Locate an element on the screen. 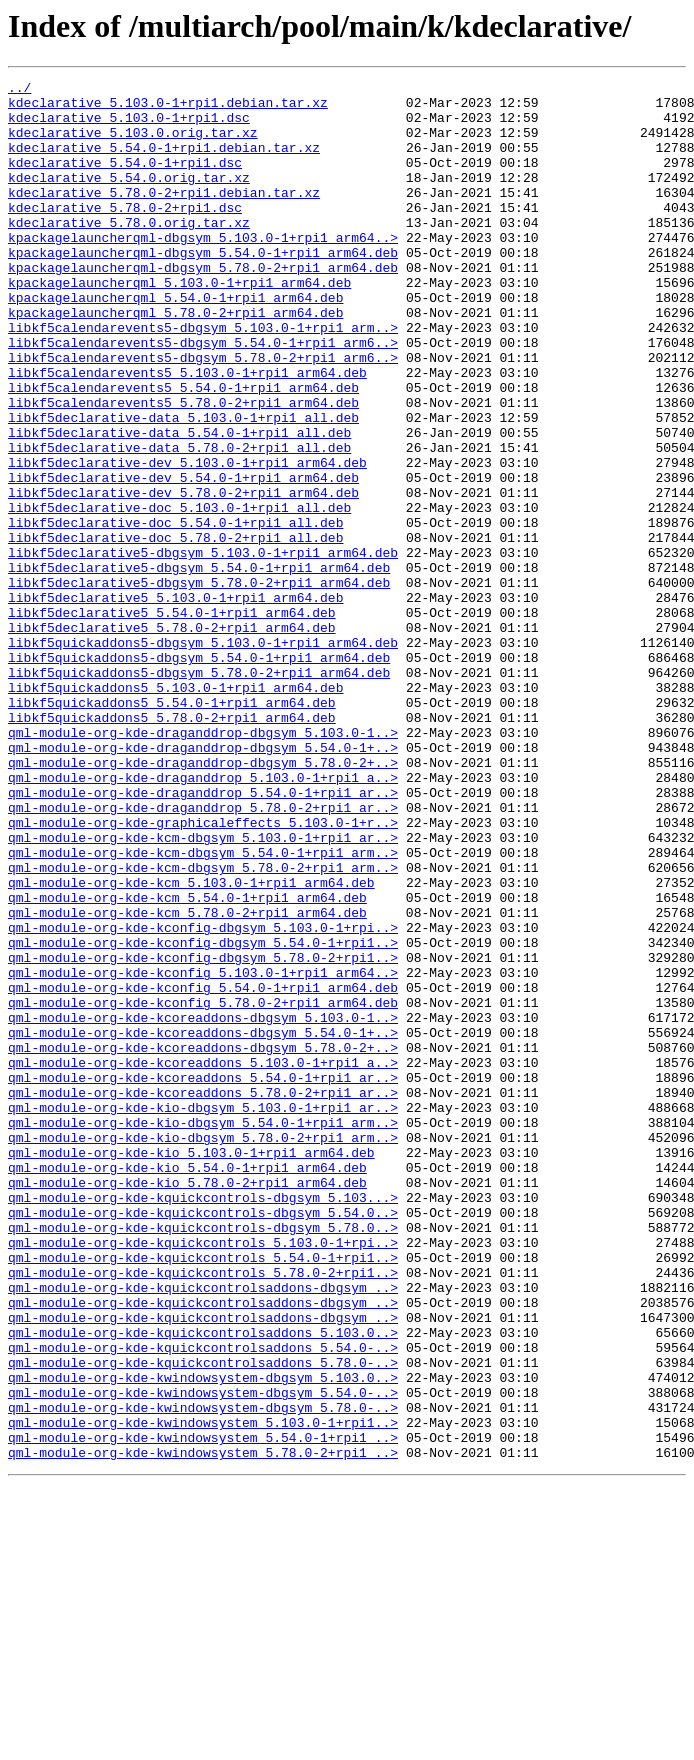 The image size is (694, 1760). libkf5calendarevents5-dbgsym_5.78.0-2+rpi1_arm6..> is located at coordinates (203, 414).